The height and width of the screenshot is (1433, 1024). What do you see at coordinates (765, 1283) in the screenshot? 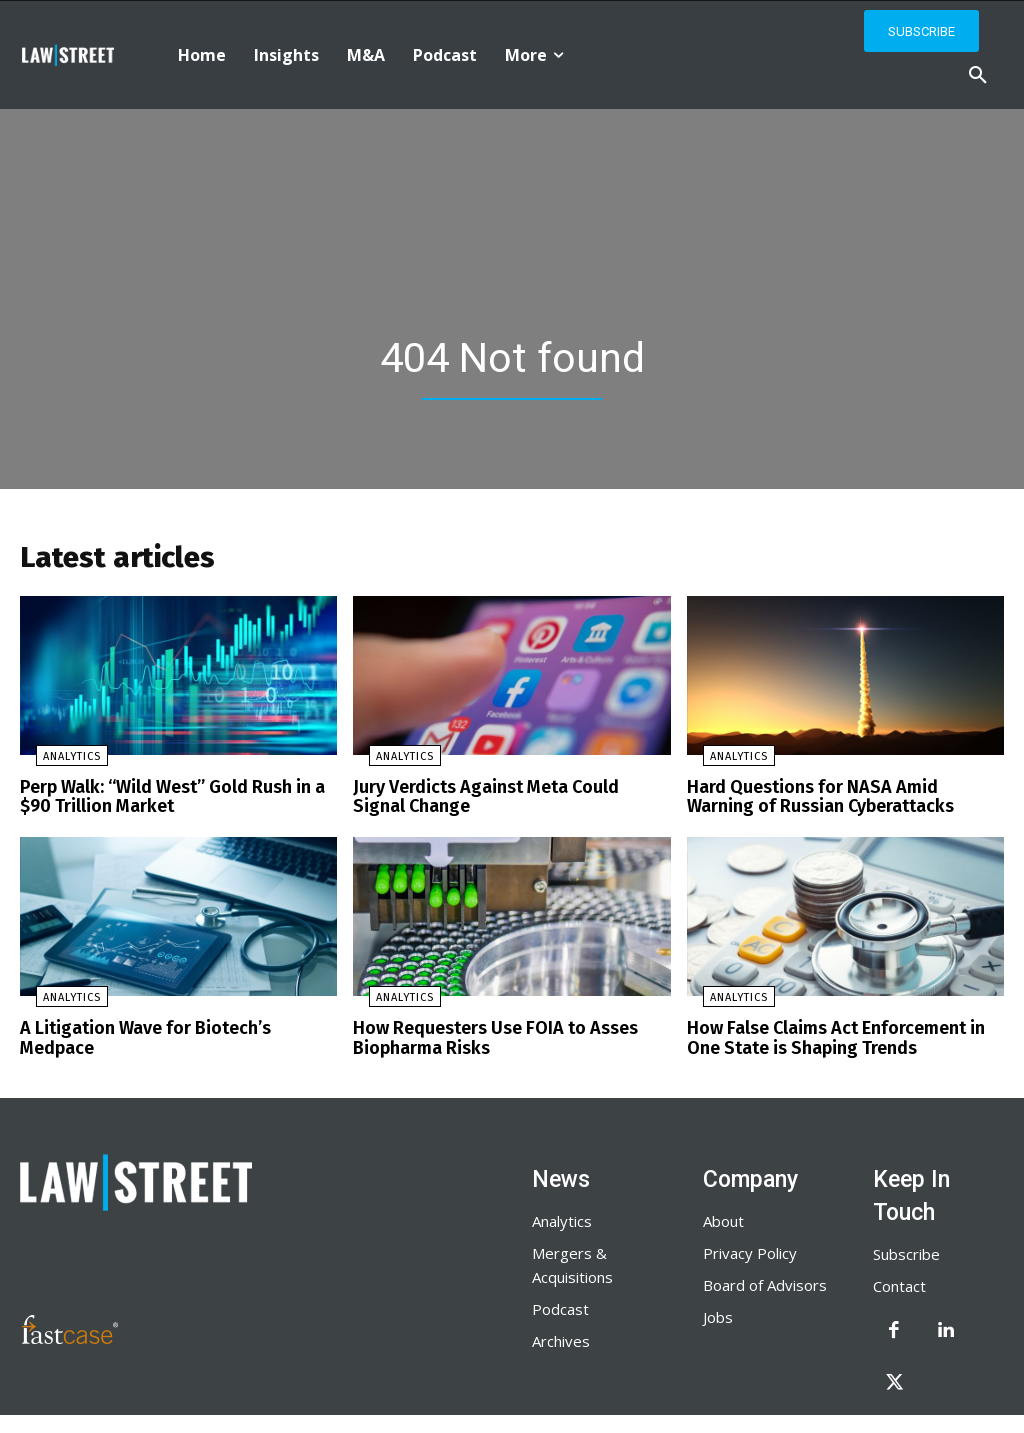
I see `Board of Advisors` at bounding box center [765, 1283].